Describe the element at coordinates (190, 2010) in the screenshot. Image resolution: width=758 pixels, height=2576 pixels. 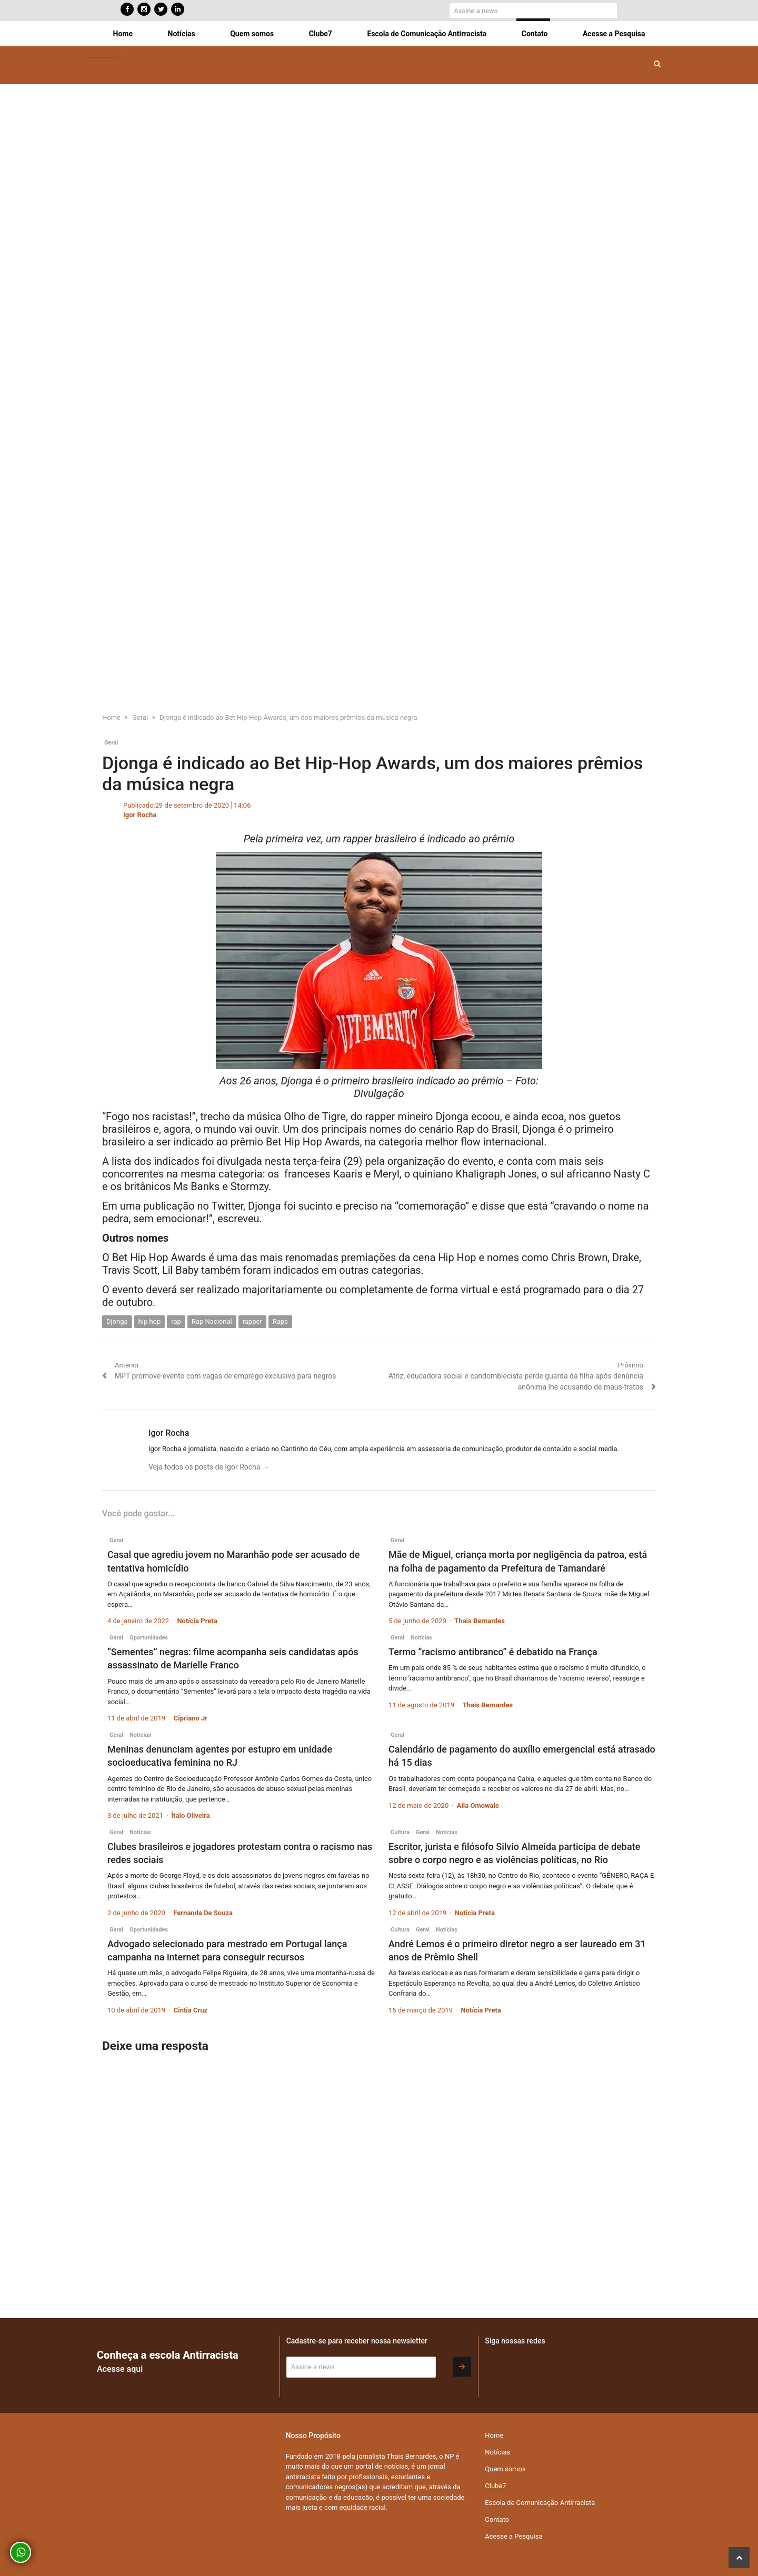
I see `Cintia Cruz` at that location.